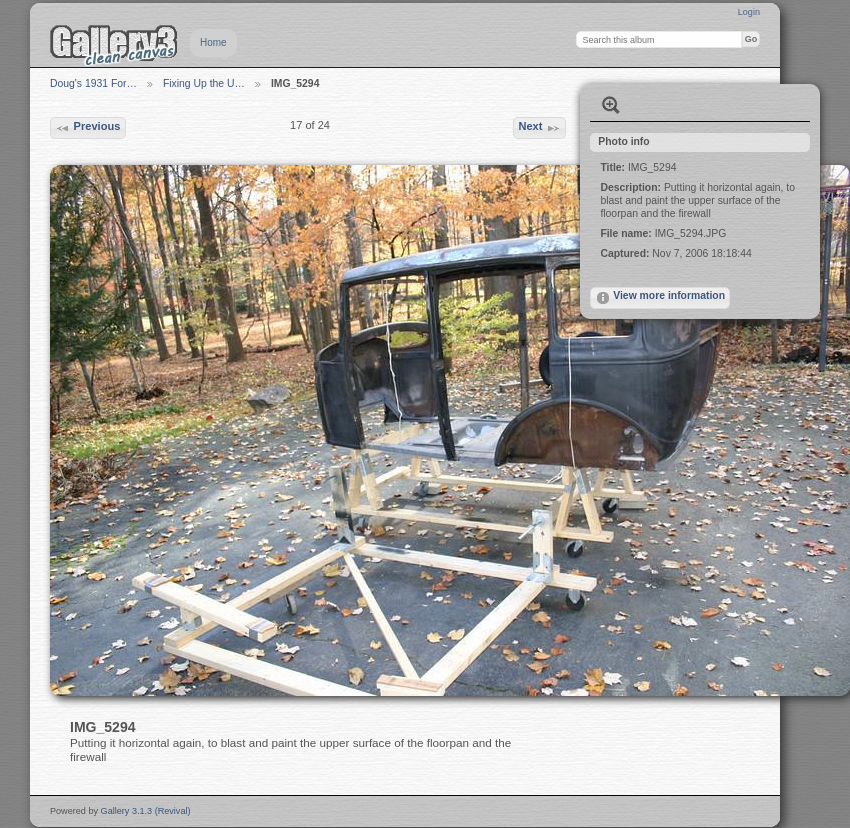 This screenshot has height=828, width=850. Describe the element at coordinates (749, 12) in the screenshot. I see `Login` at that location.